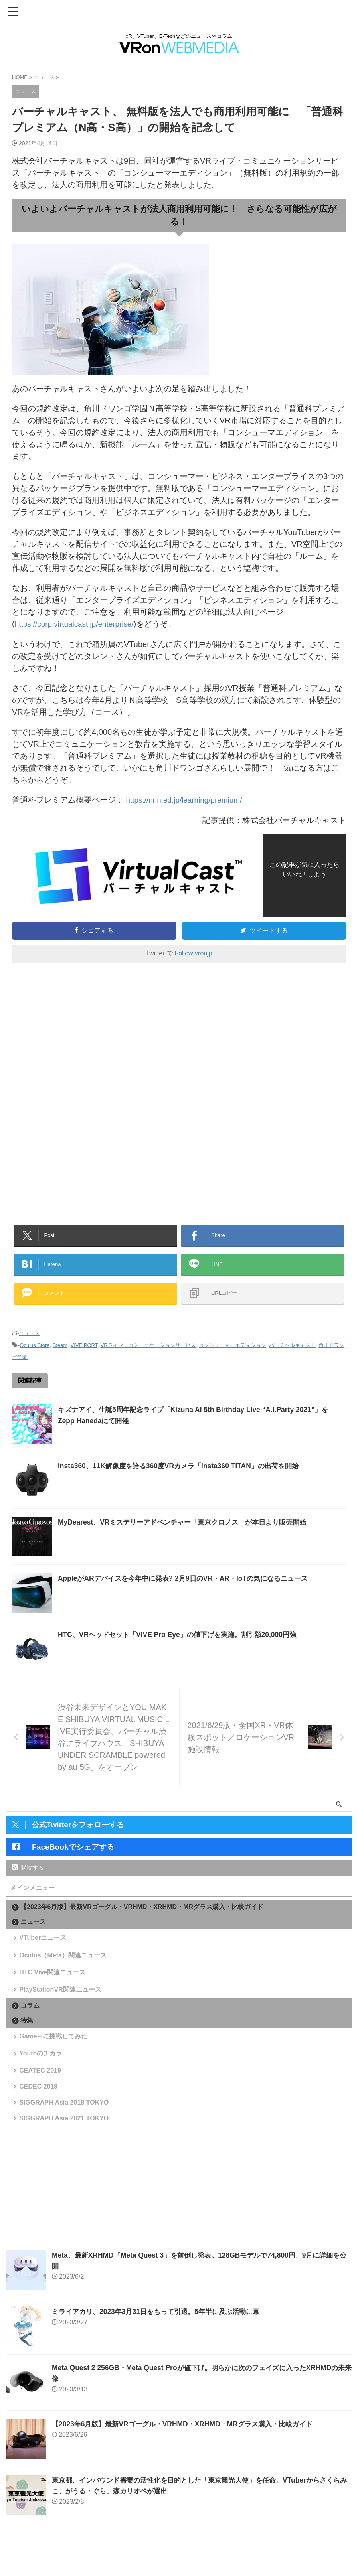 This screenshot has width=358, height=2576. What do you see at coordinates (141, 1912) in the screenshot?
I see `【2023年6月版】最新VRゴーグル・VRHMD・XRHMD・MRグラス購入・比較ガイド` at bounding box center [141, 1912].